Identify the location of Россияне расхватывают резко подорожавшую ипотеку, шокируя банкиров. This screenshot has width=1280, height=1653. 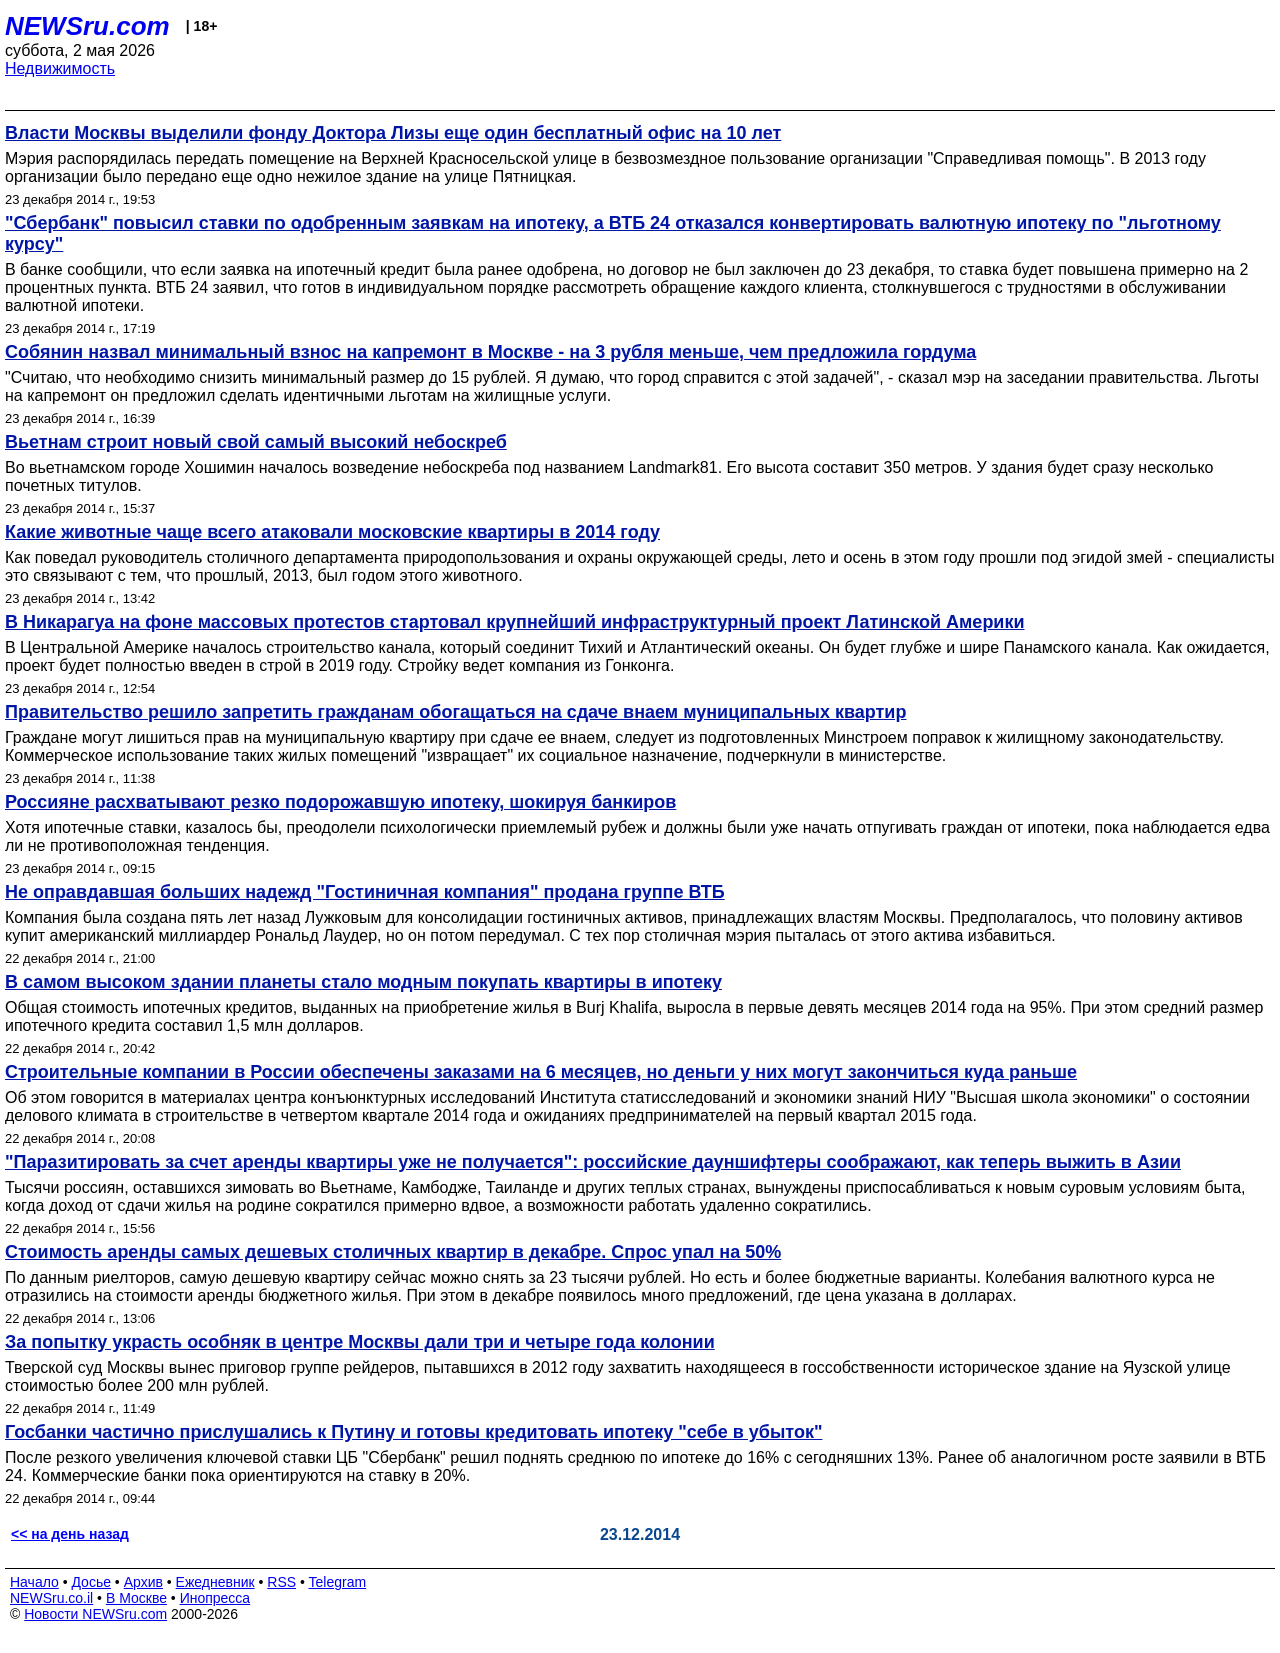
(340, 802).